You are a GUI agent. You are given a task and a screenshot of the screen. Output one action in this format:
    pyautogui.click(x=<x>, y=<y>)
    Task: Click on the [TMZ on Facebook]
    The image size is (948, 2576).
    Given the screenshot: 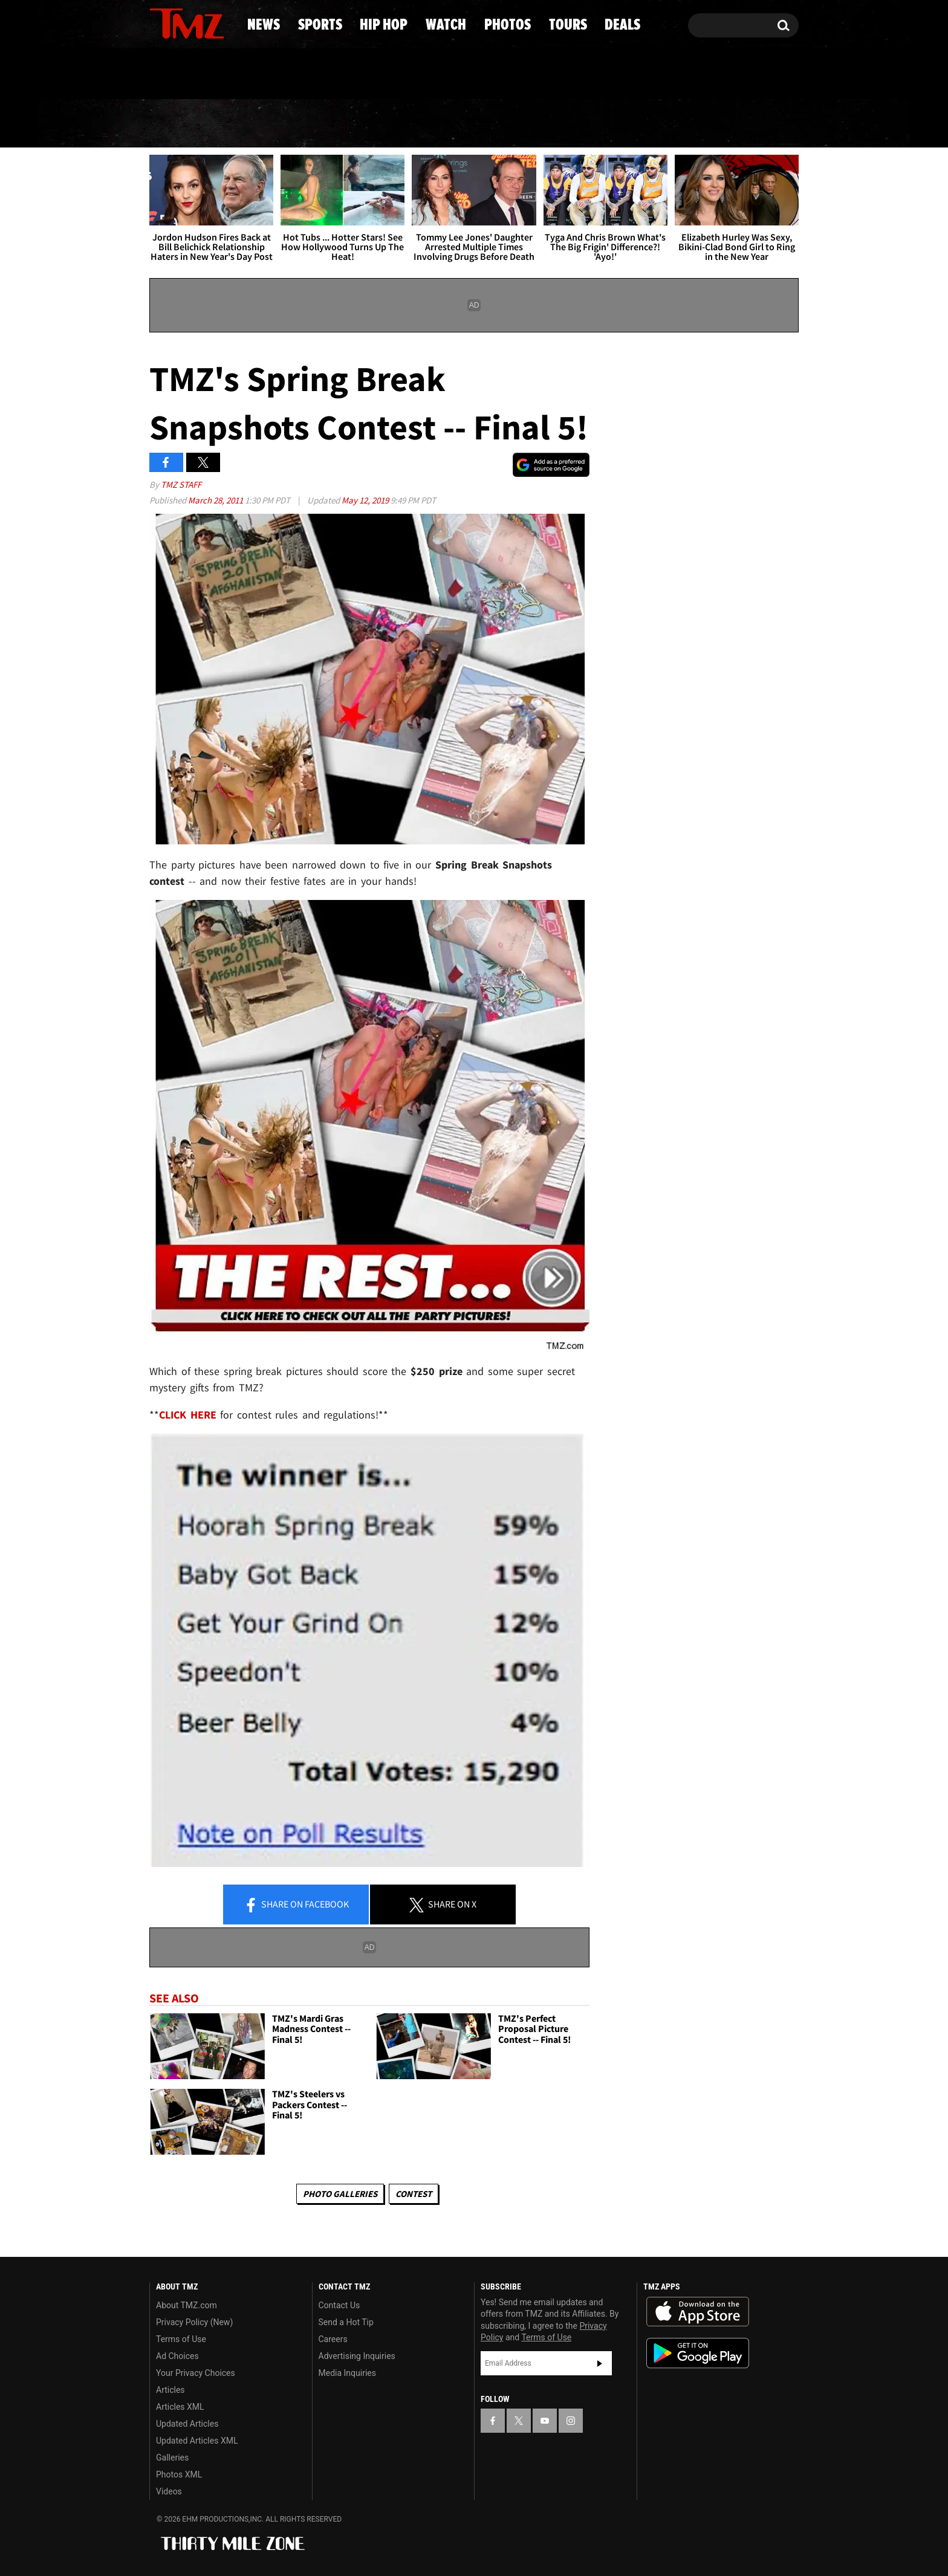 What is the action you would take?
    pyautogui.click(x=159, y=22)
    